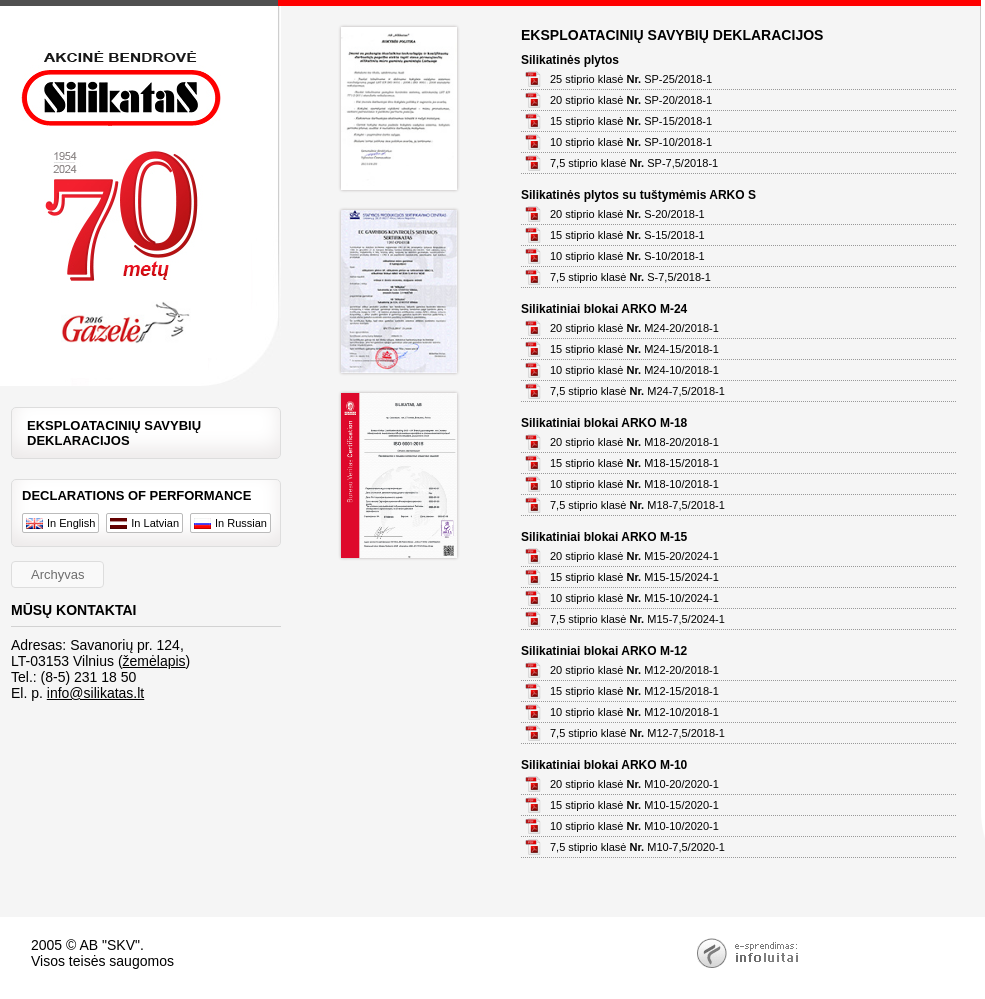 Image resolution: width=985 pixels, height=999 pixels. I want to click on 15 stiprio klasė M18-15/2018-1, so click(634, 463).